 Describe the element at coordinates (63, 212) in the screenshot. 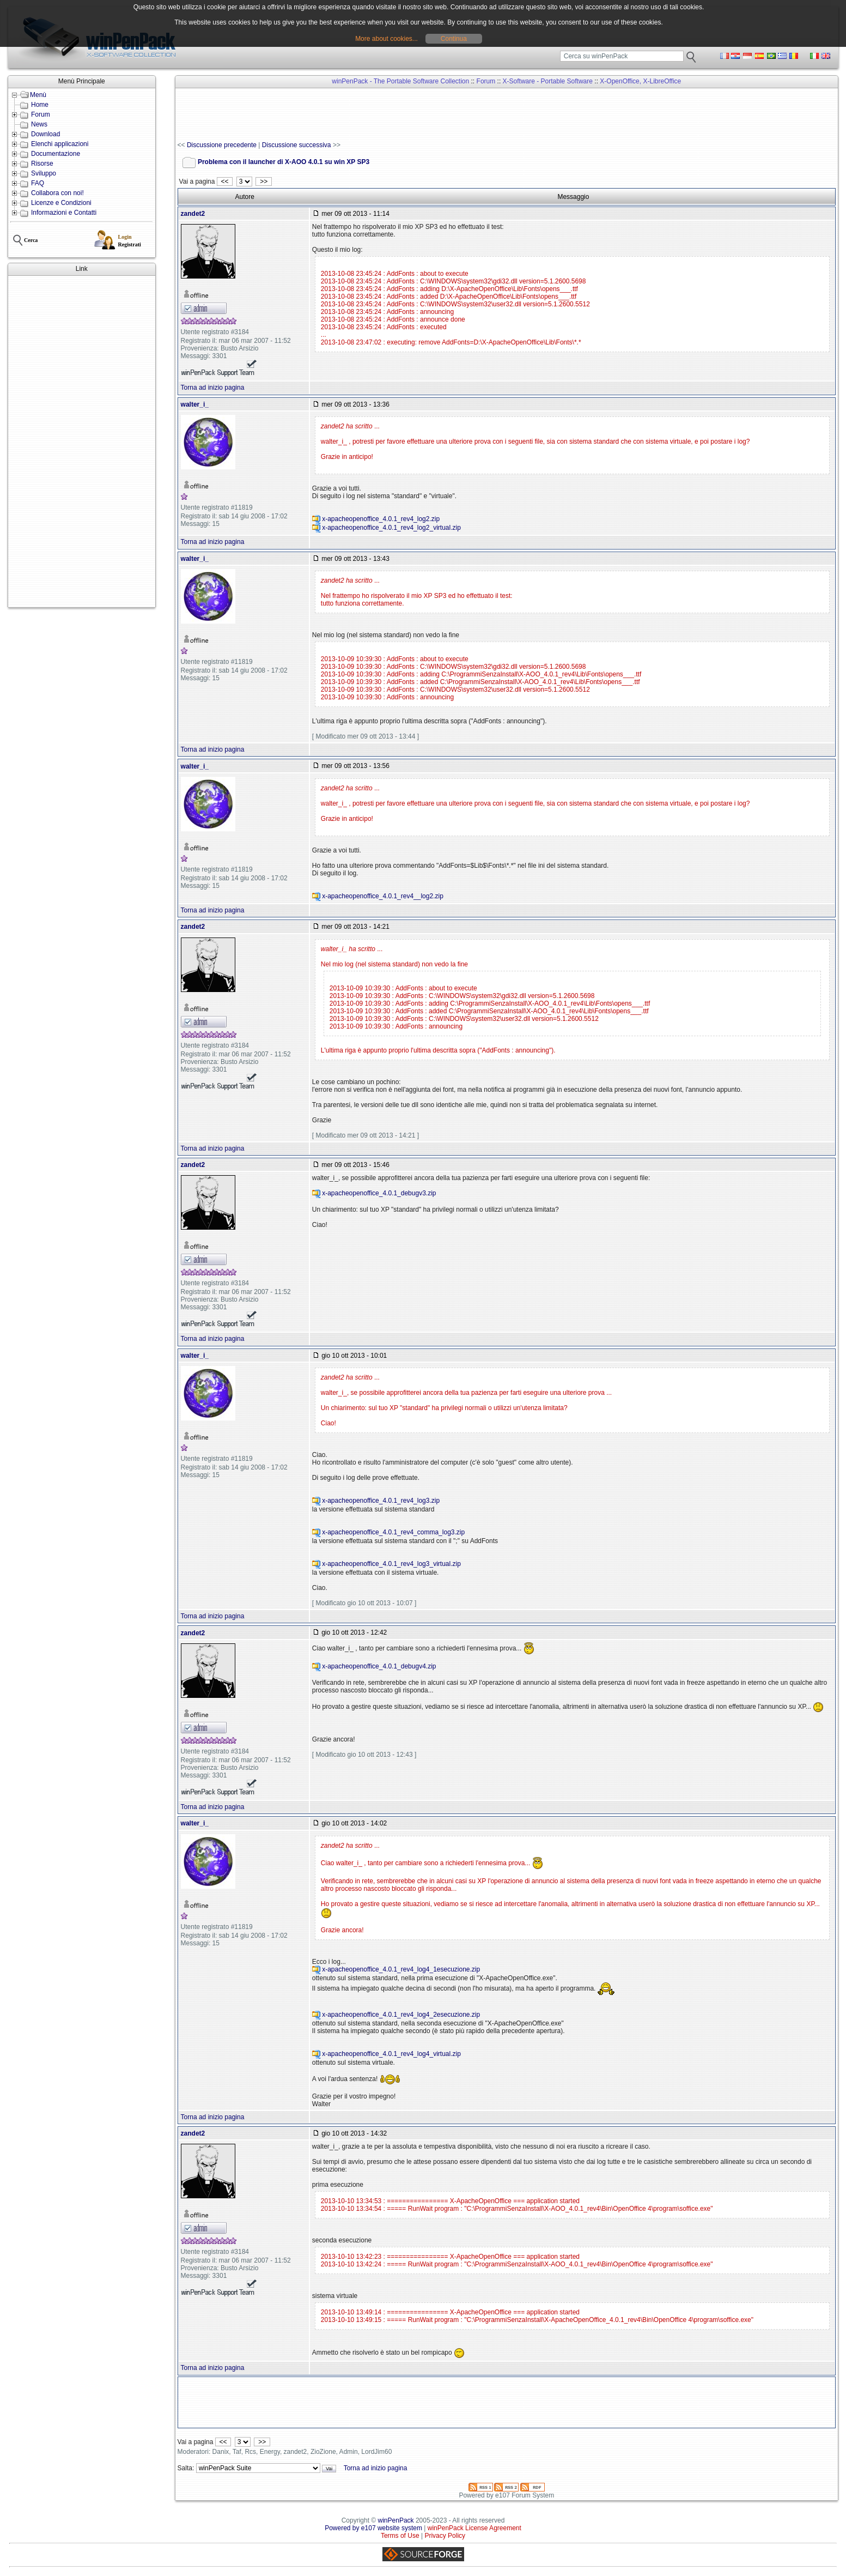

I see `Informazioni e Contatti` at that location.